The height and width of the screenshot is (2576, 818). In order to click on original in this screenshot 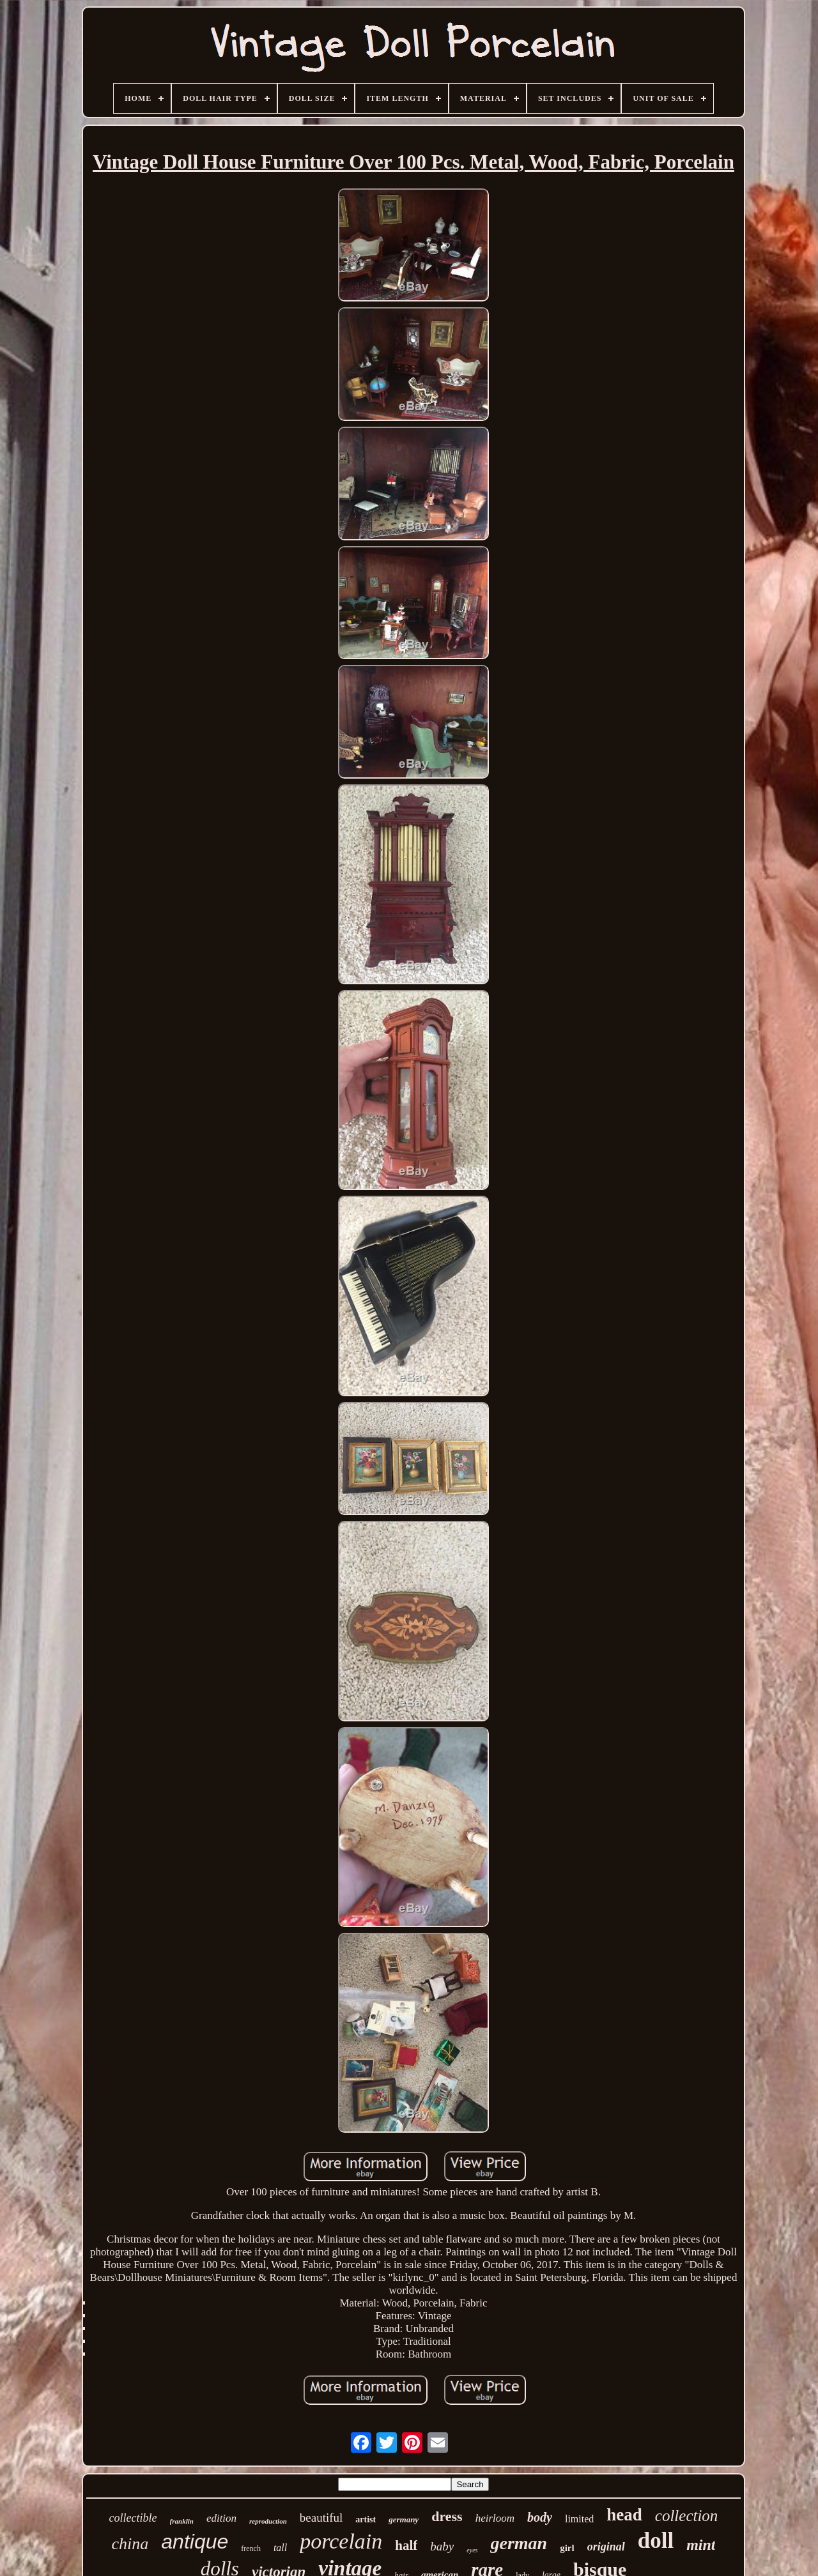, I will do `click(606, 2546)`.